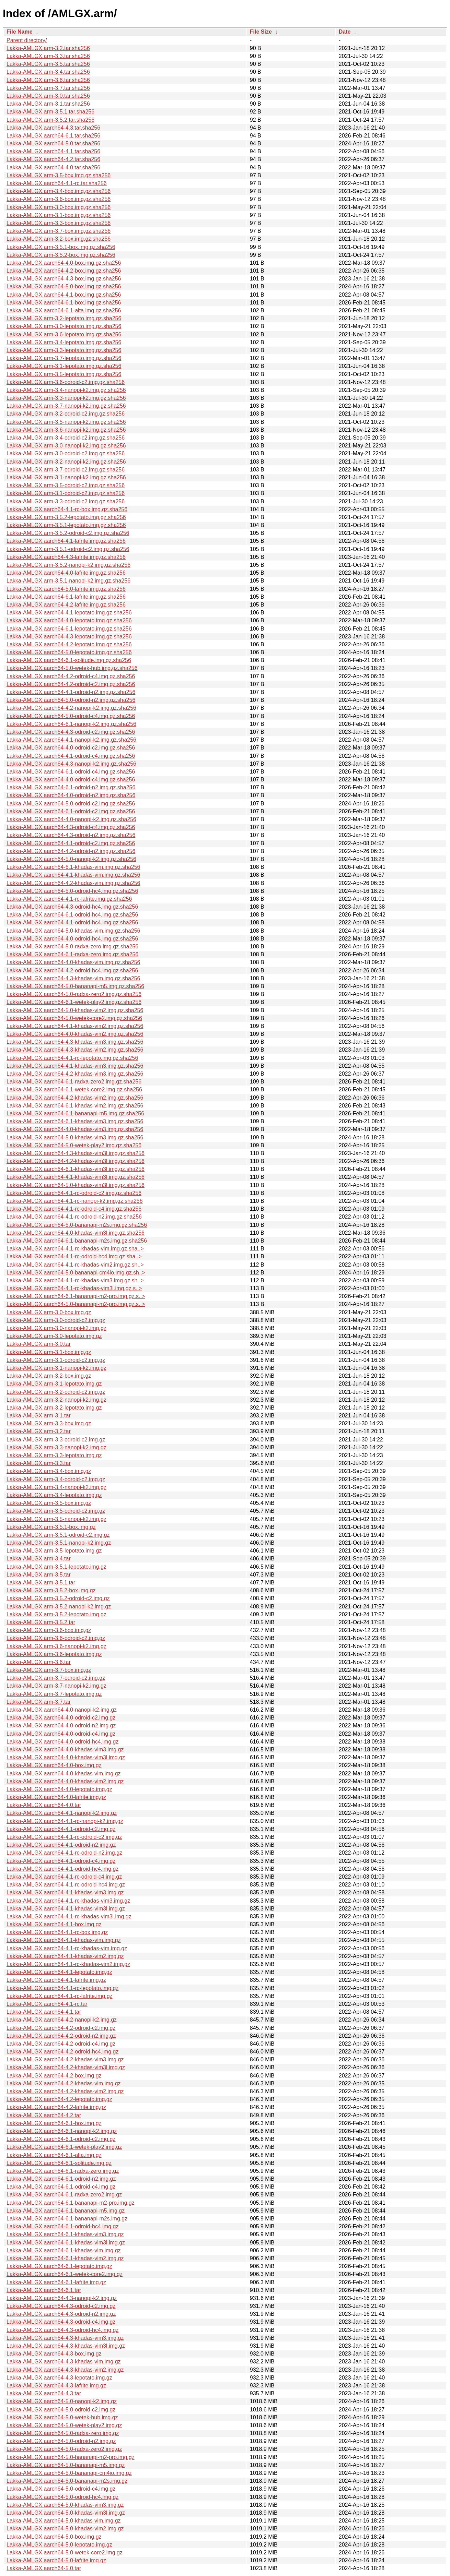 The width and height of the screenshot is (450, 2576). What do you see at coordinates (65, 2059) in the screenshot?
I see `Lakka-AMLGX.aarch64-4.2-khadas-vim3.img.gz` at bounding box center [65, 2059].